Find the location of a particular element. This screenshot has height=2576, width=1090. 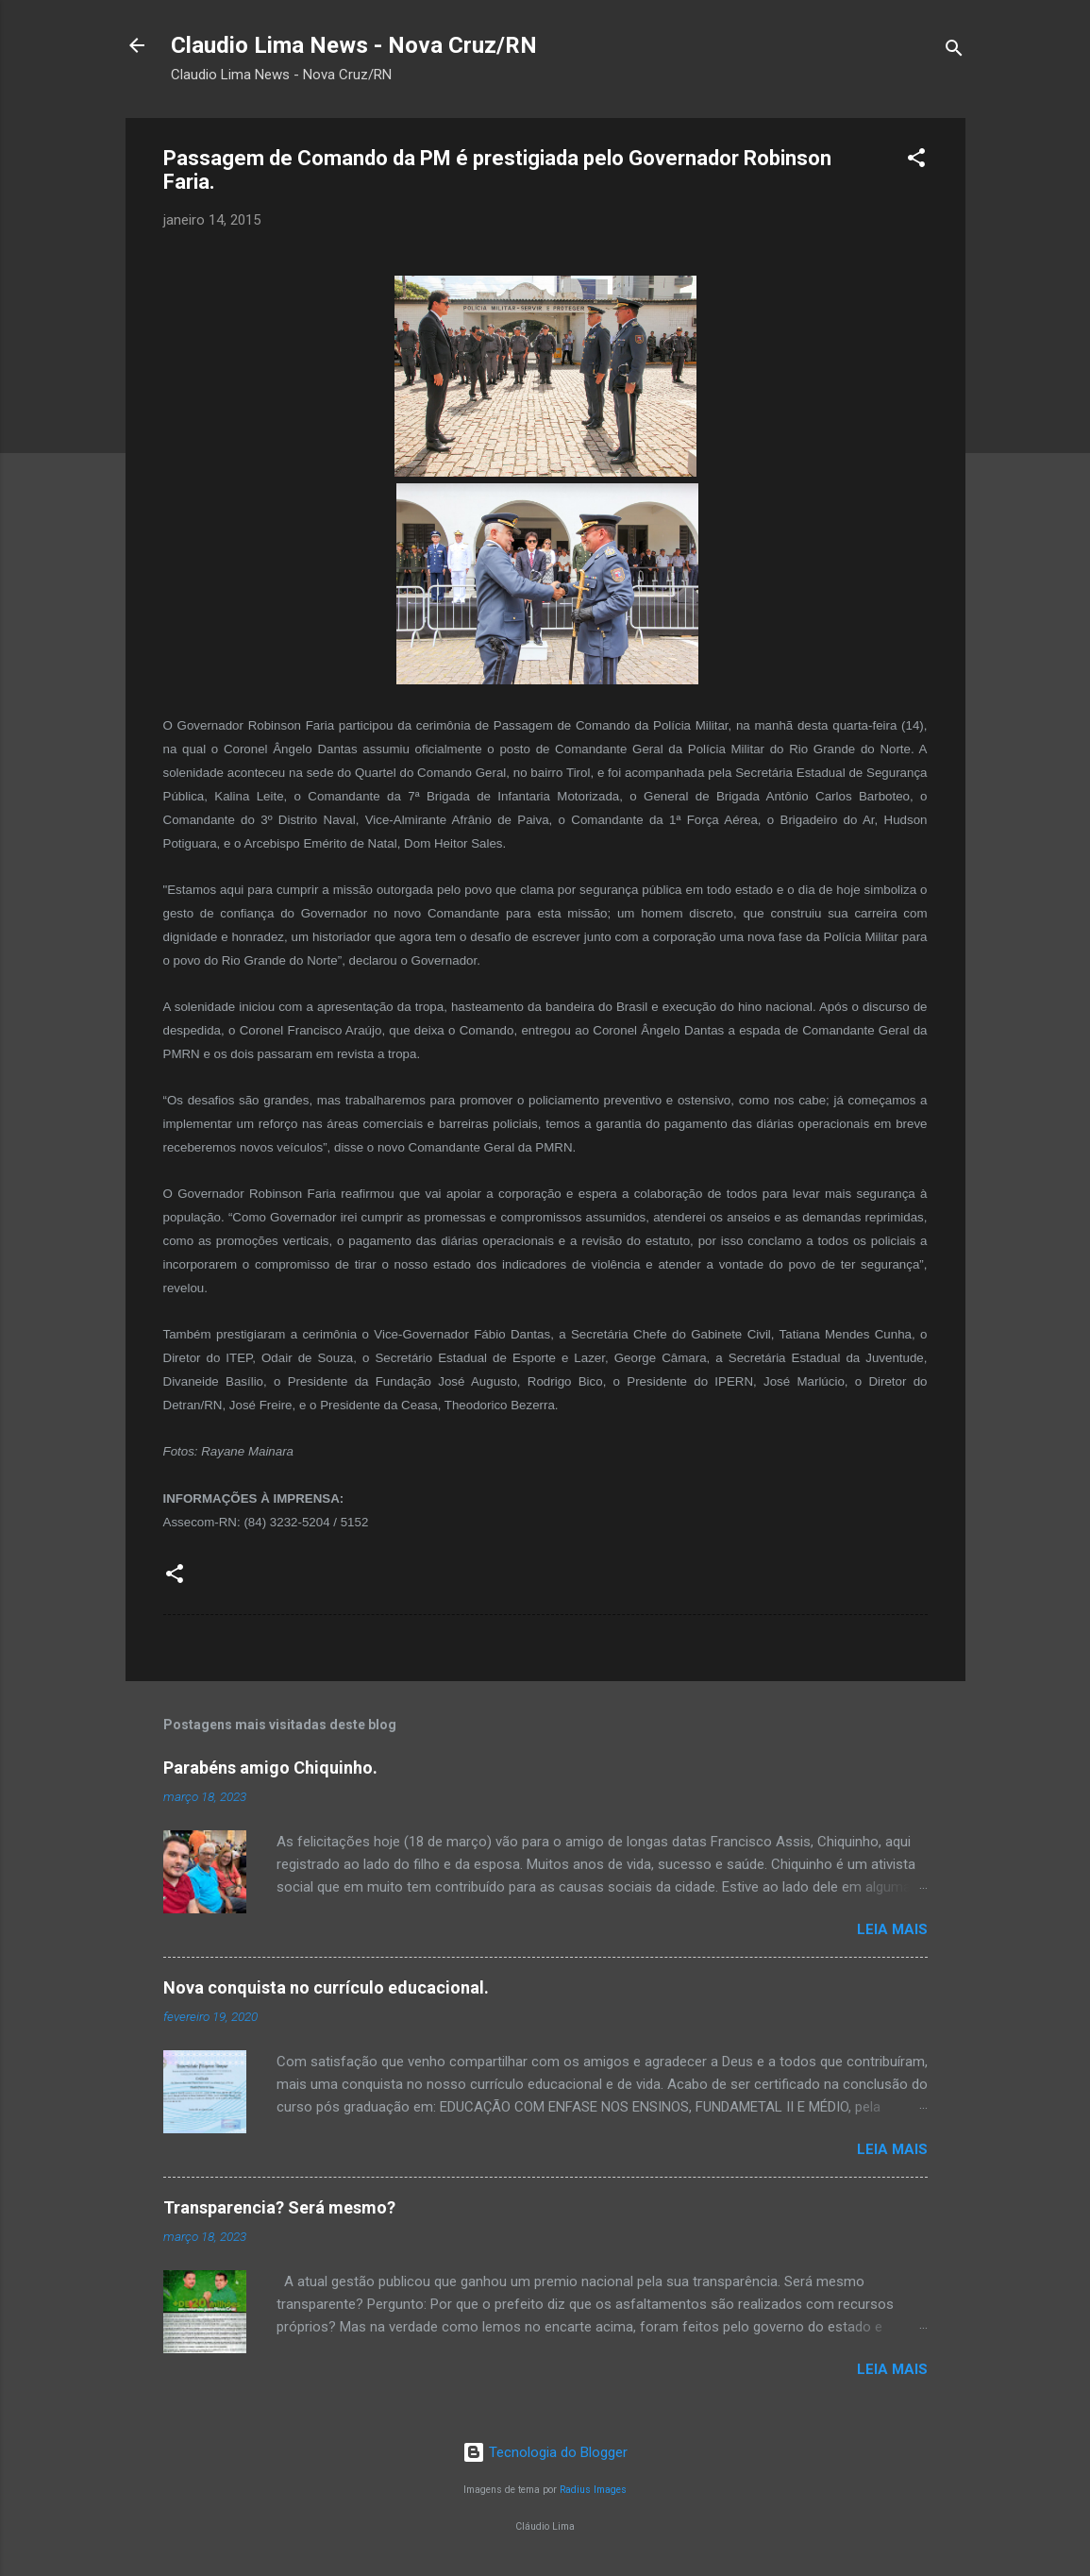

Transparencia? Será mesmo? is located at coordinates (279, 2207).